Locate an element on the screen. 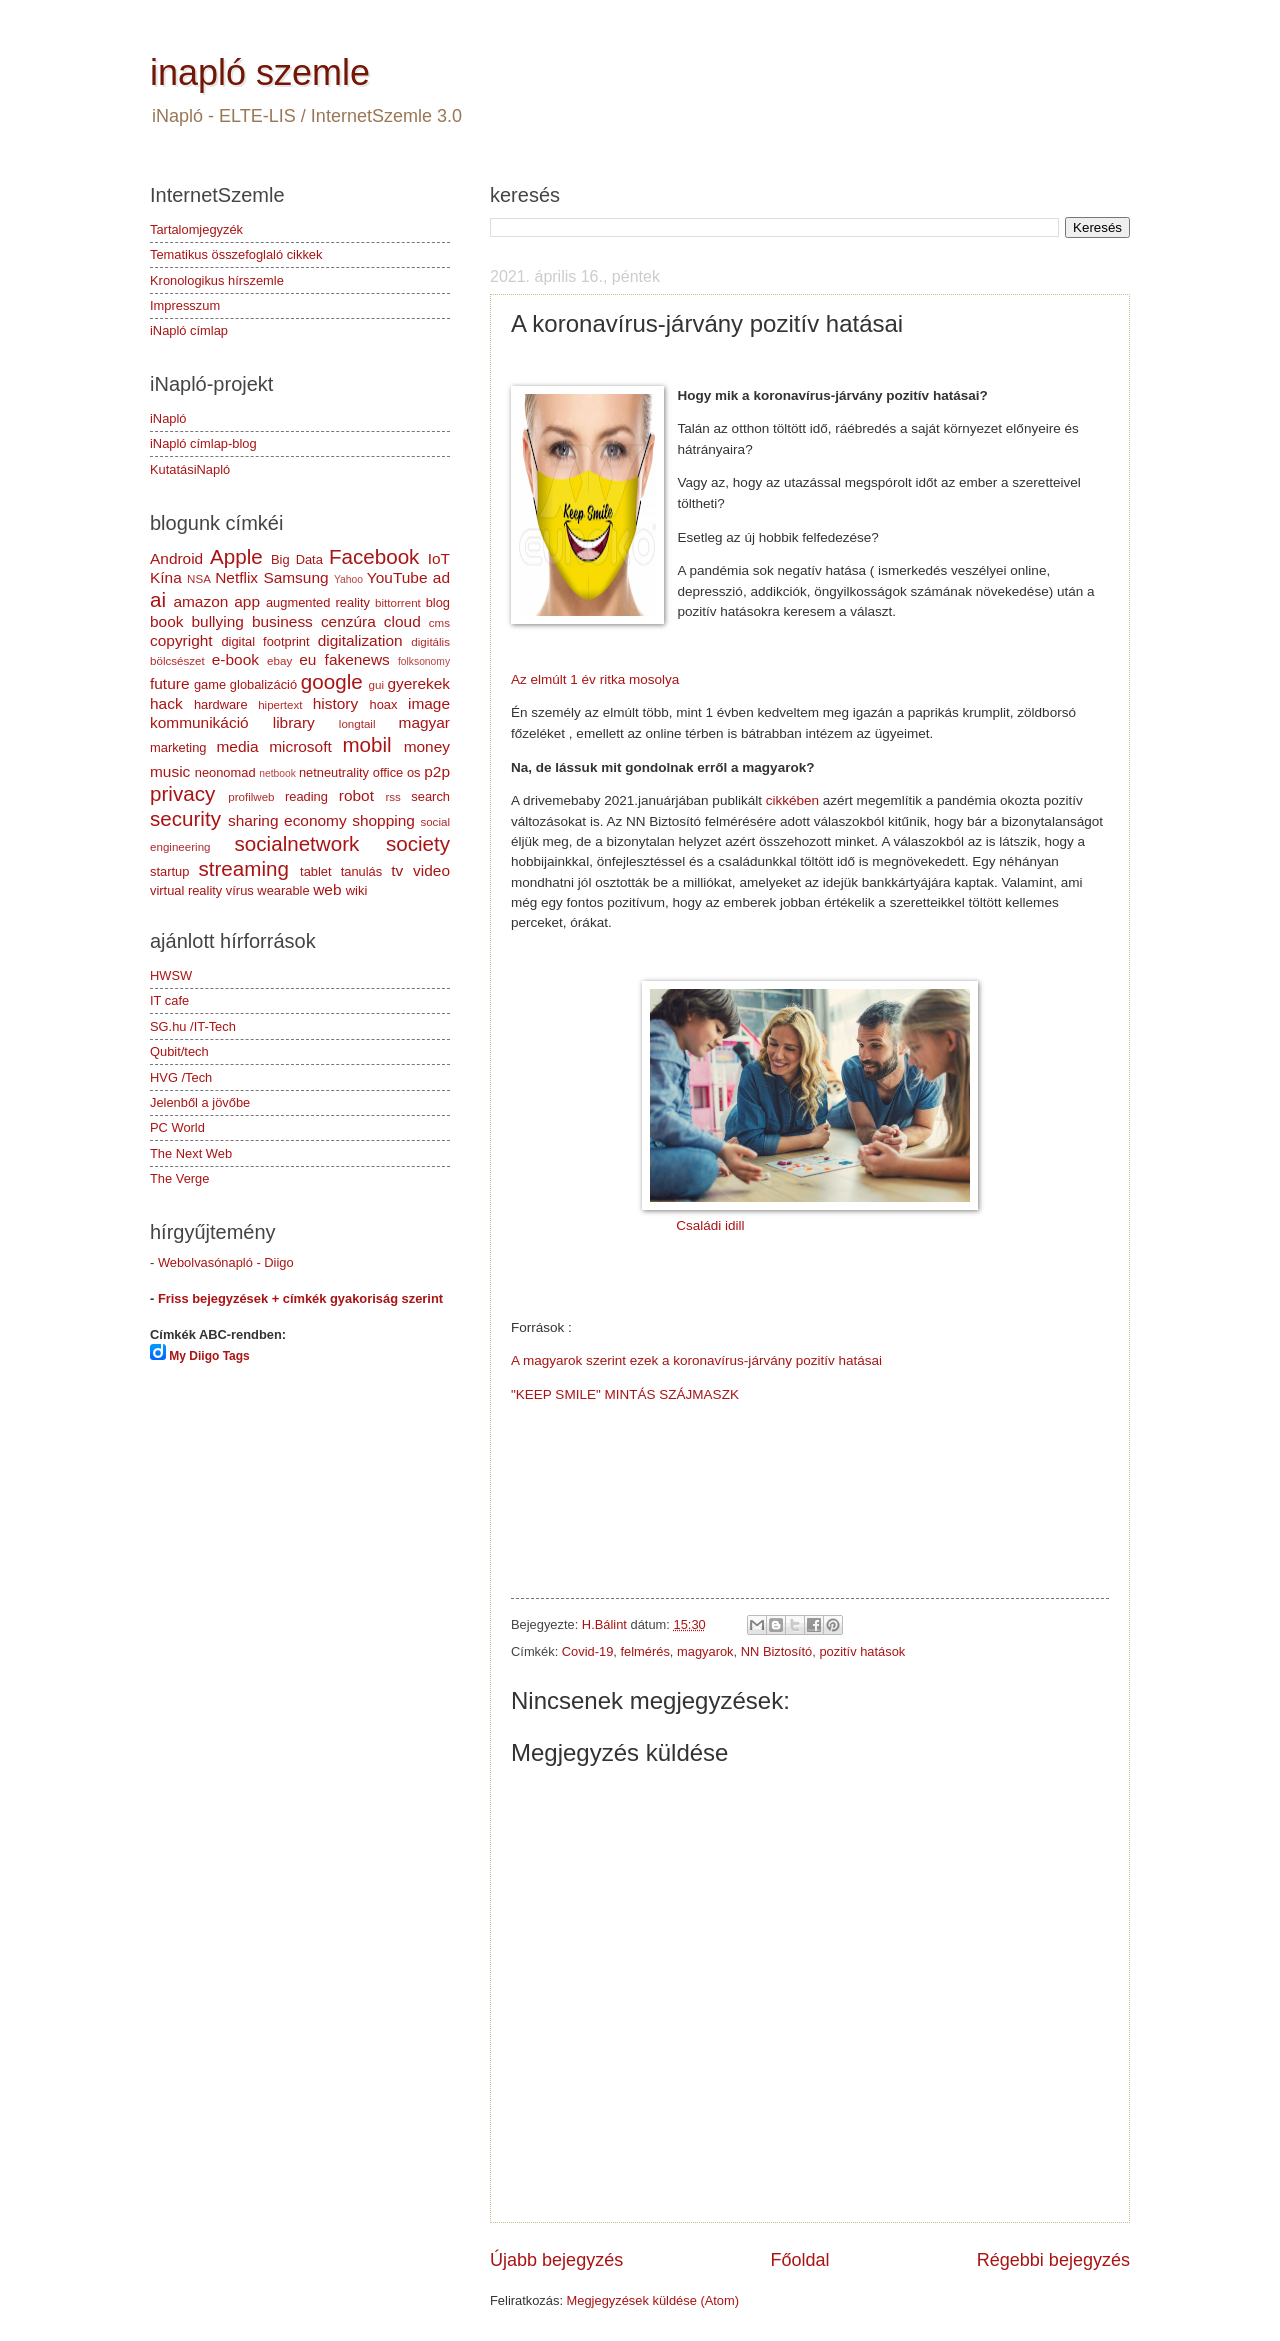  netbook is located at coordinates (277, 773).